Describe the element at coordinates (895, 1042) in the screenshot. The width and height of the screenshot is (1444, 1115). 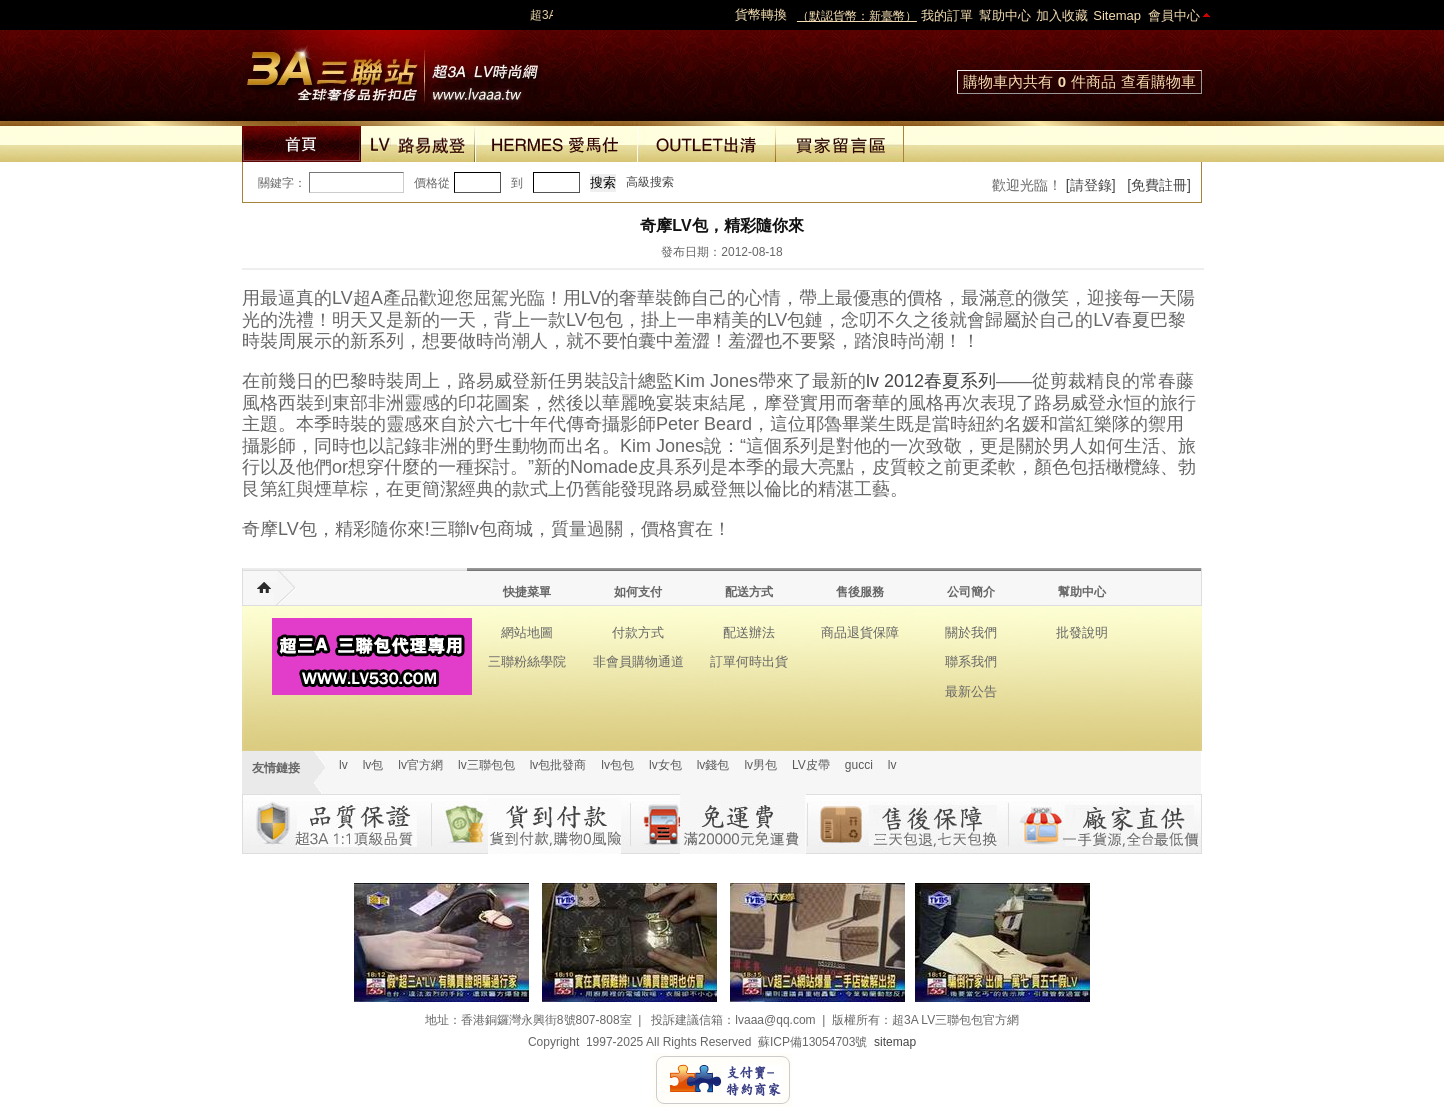
I see `sitemap` at that location.